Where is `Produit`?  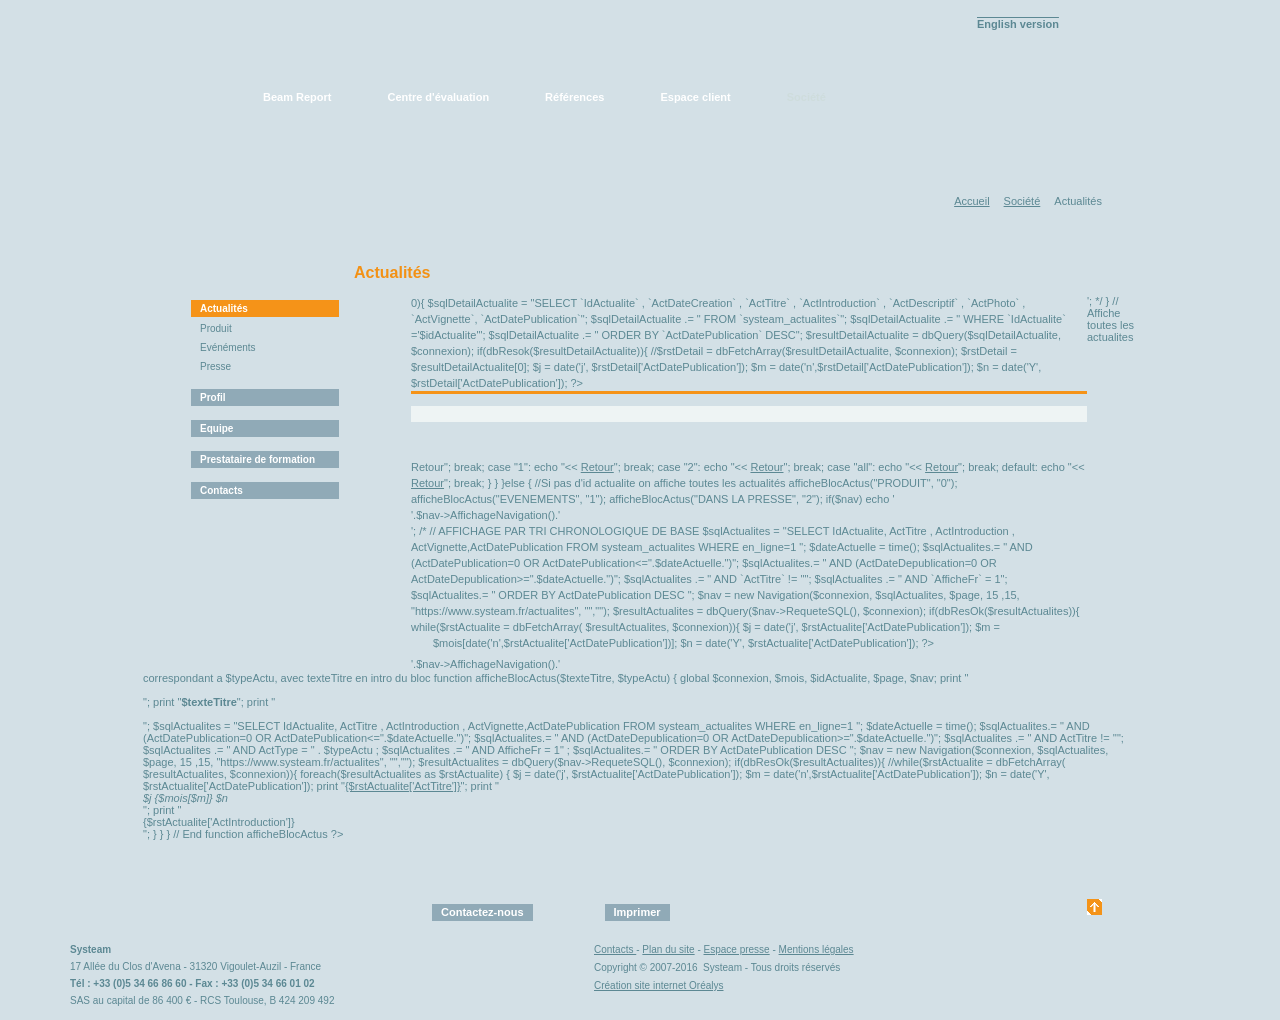 Produit is located at coordinates (216, 328).